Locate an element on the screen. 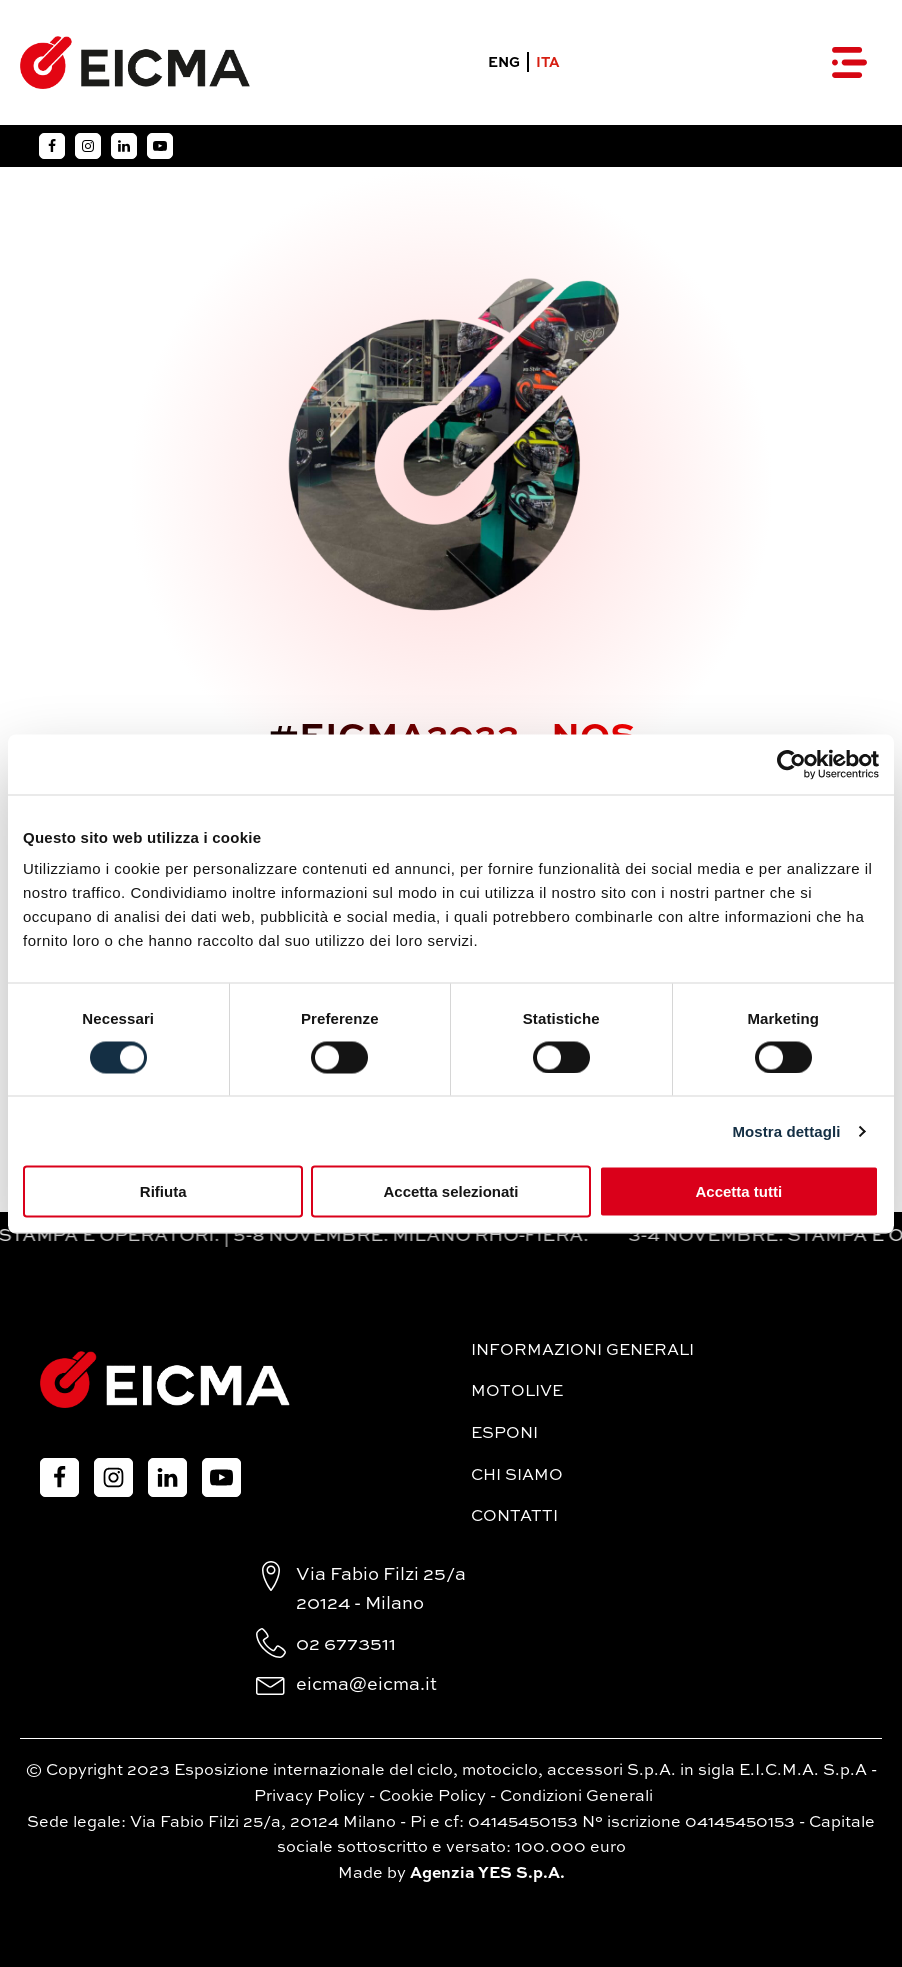 This screenshot has height=1967, width=902. Agenzia YES S.p.A. is located at coordinates (487, 1874).